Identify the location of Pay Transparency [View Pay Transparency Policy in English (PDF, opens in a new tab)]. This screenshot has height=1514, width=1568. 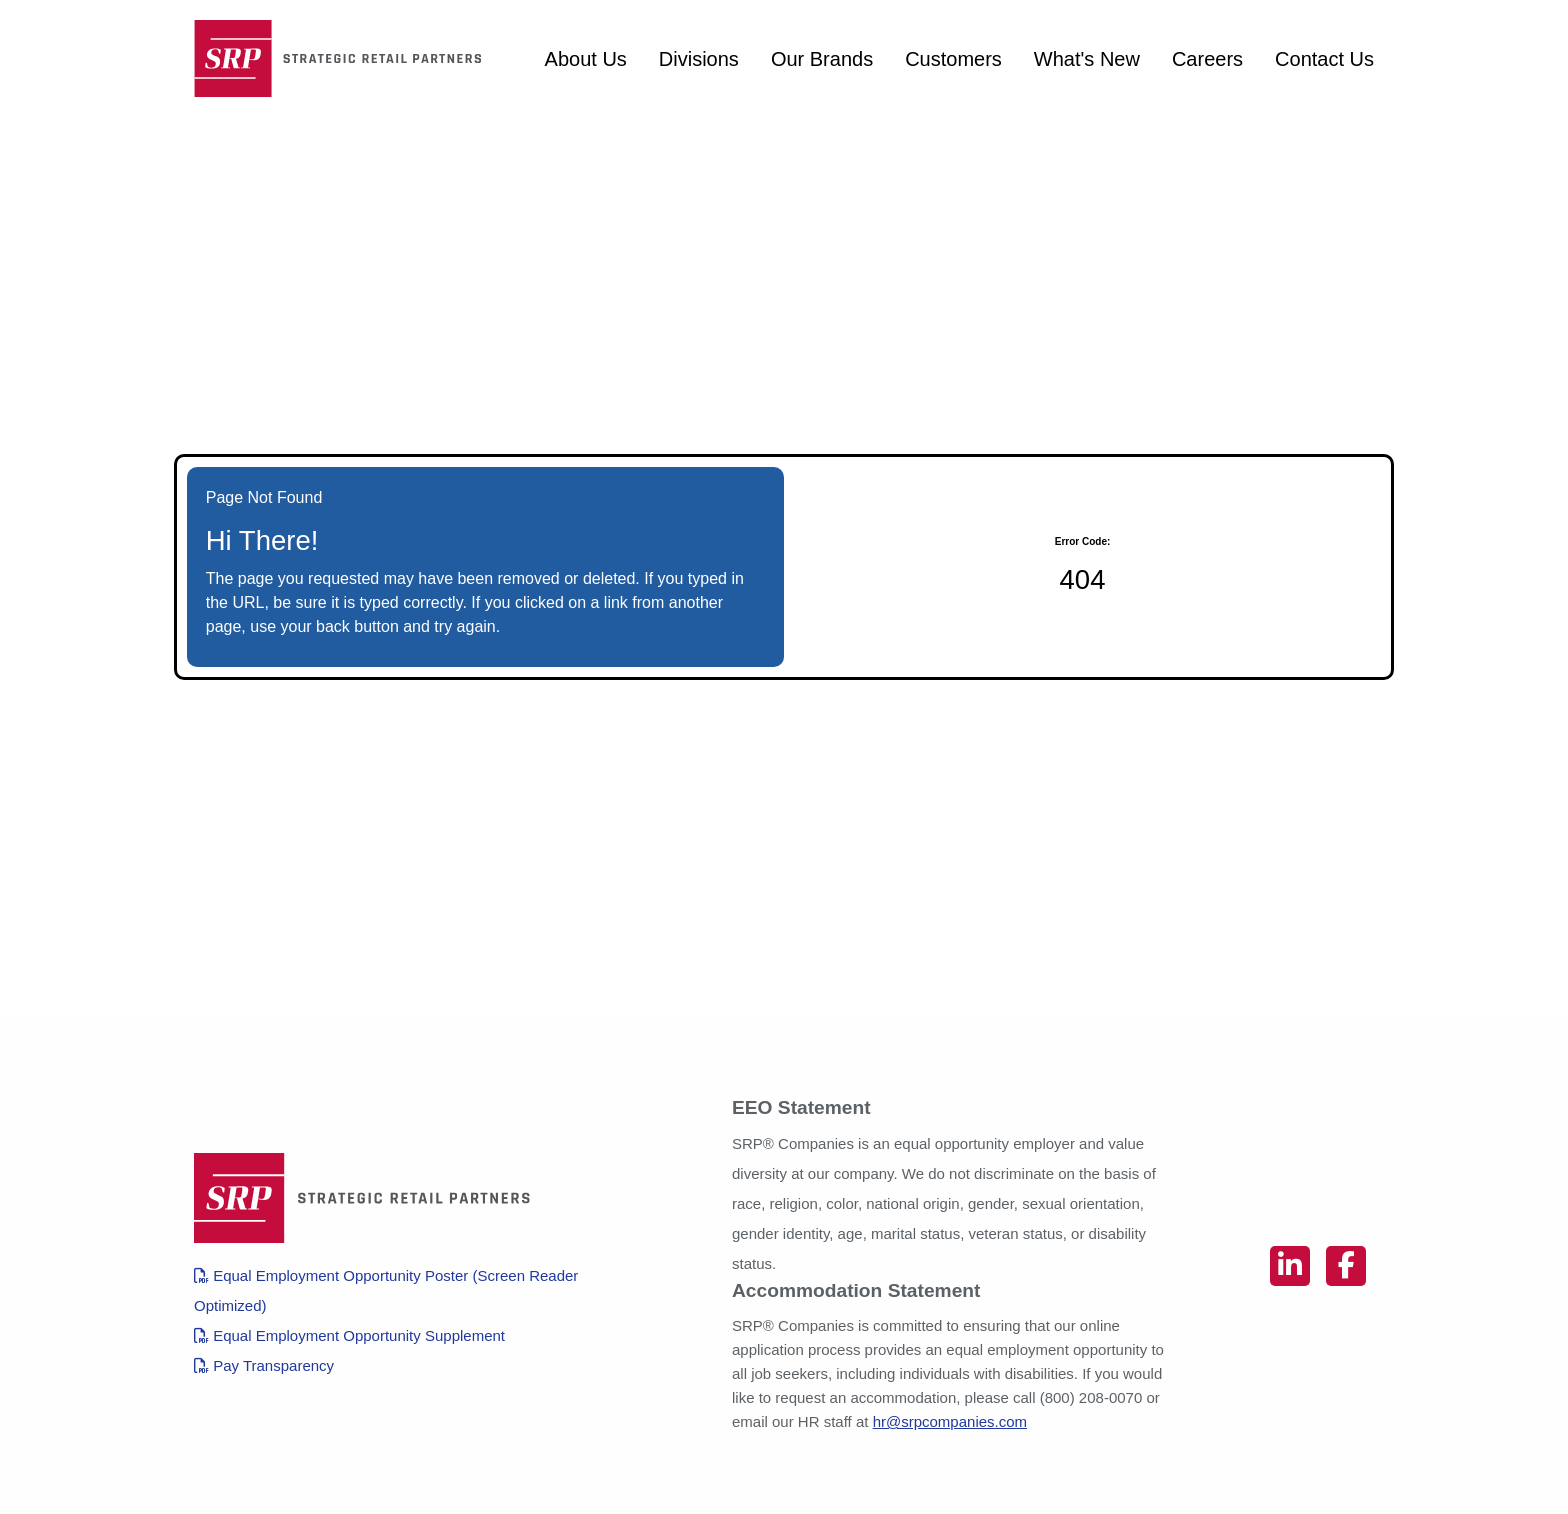
(264, 1365).